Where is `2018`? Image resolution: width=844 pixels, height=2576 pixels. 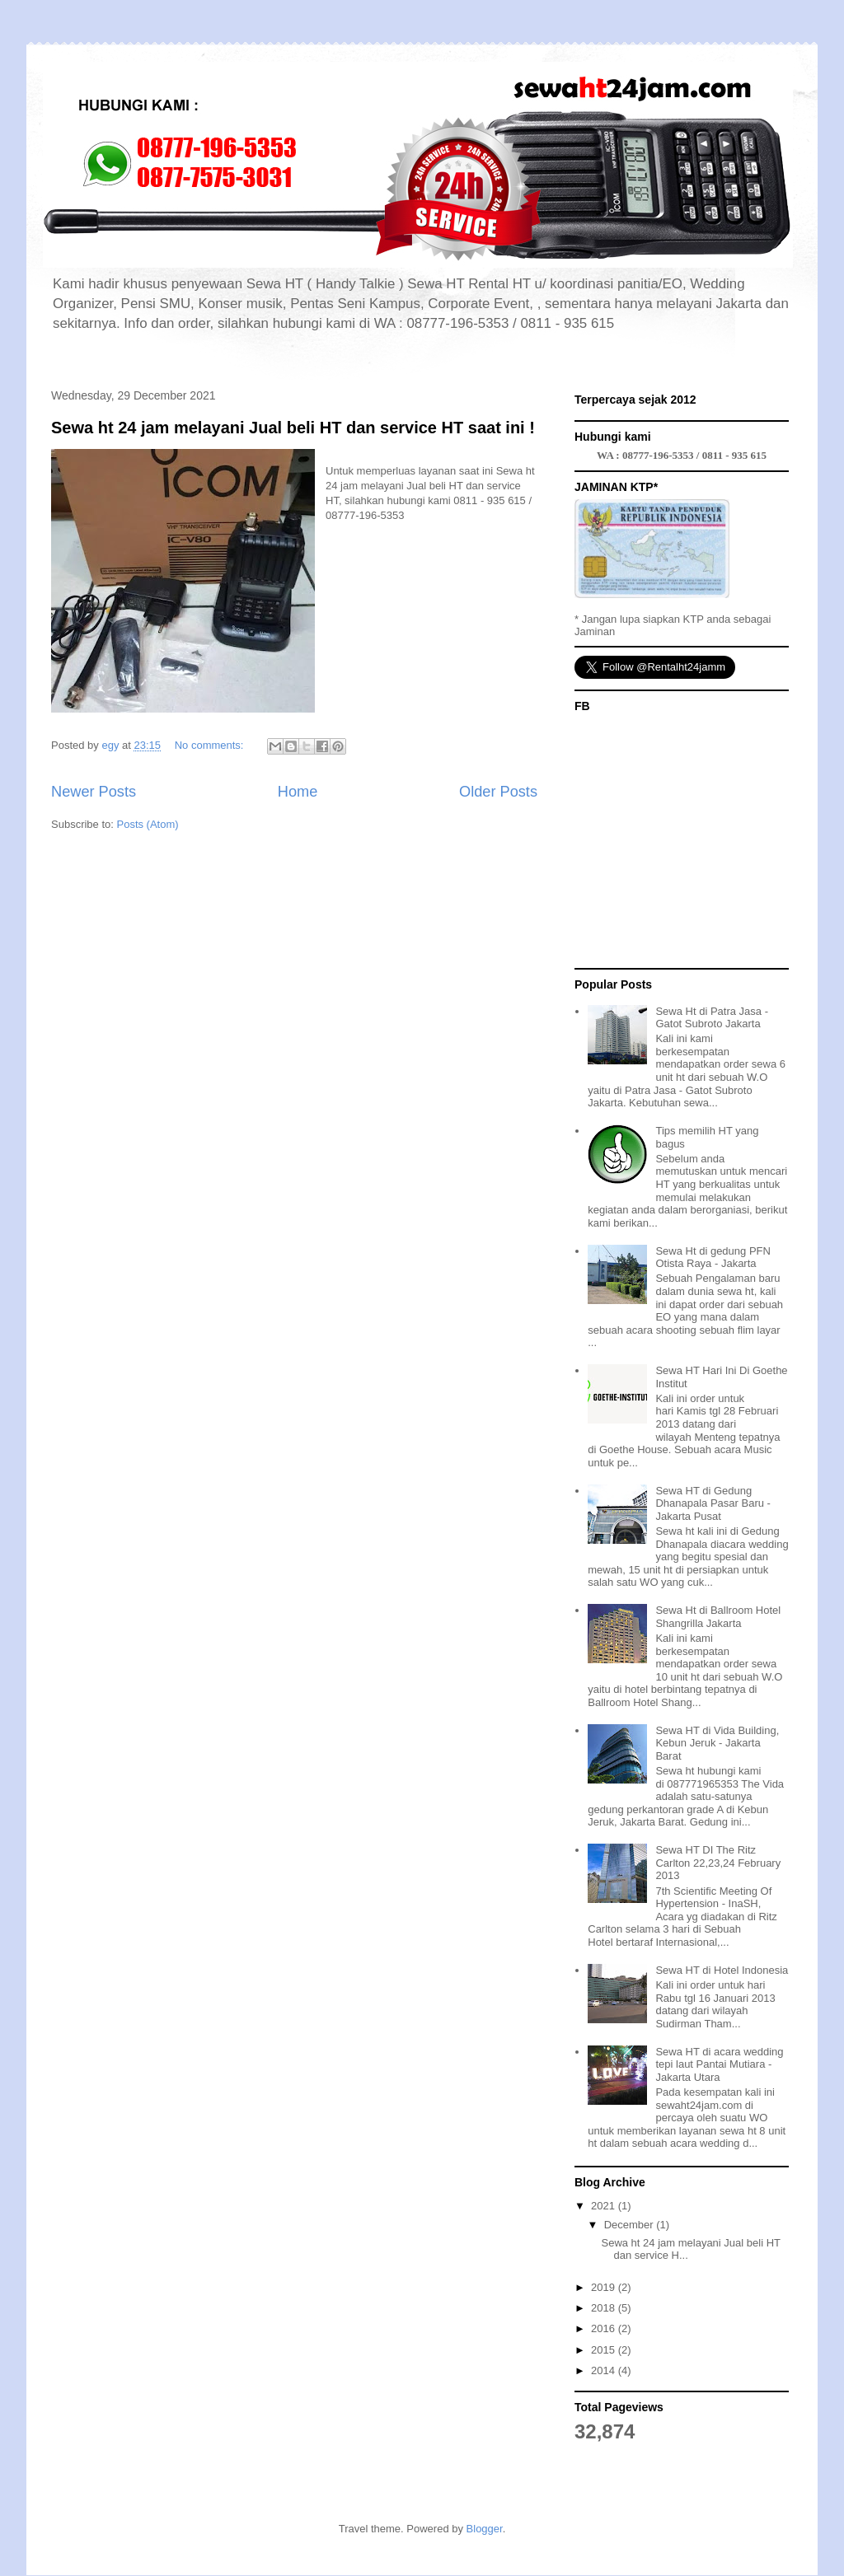
2018 is located at coordinates (604, 2308).